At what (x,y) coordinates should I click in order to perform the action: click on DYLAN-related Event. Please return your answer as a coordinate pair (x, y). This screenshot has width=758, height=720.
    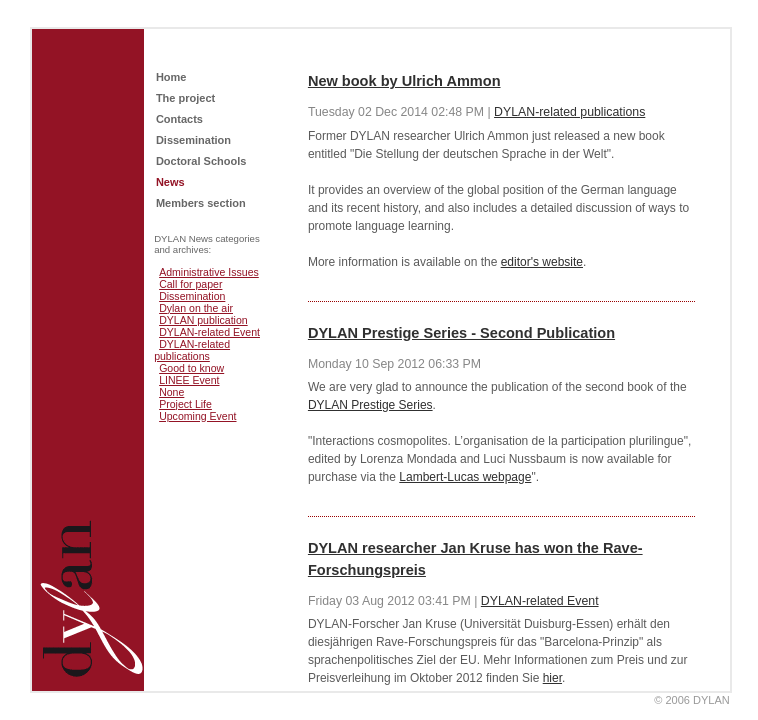
    Looking at the image, I should click on (209, 332).